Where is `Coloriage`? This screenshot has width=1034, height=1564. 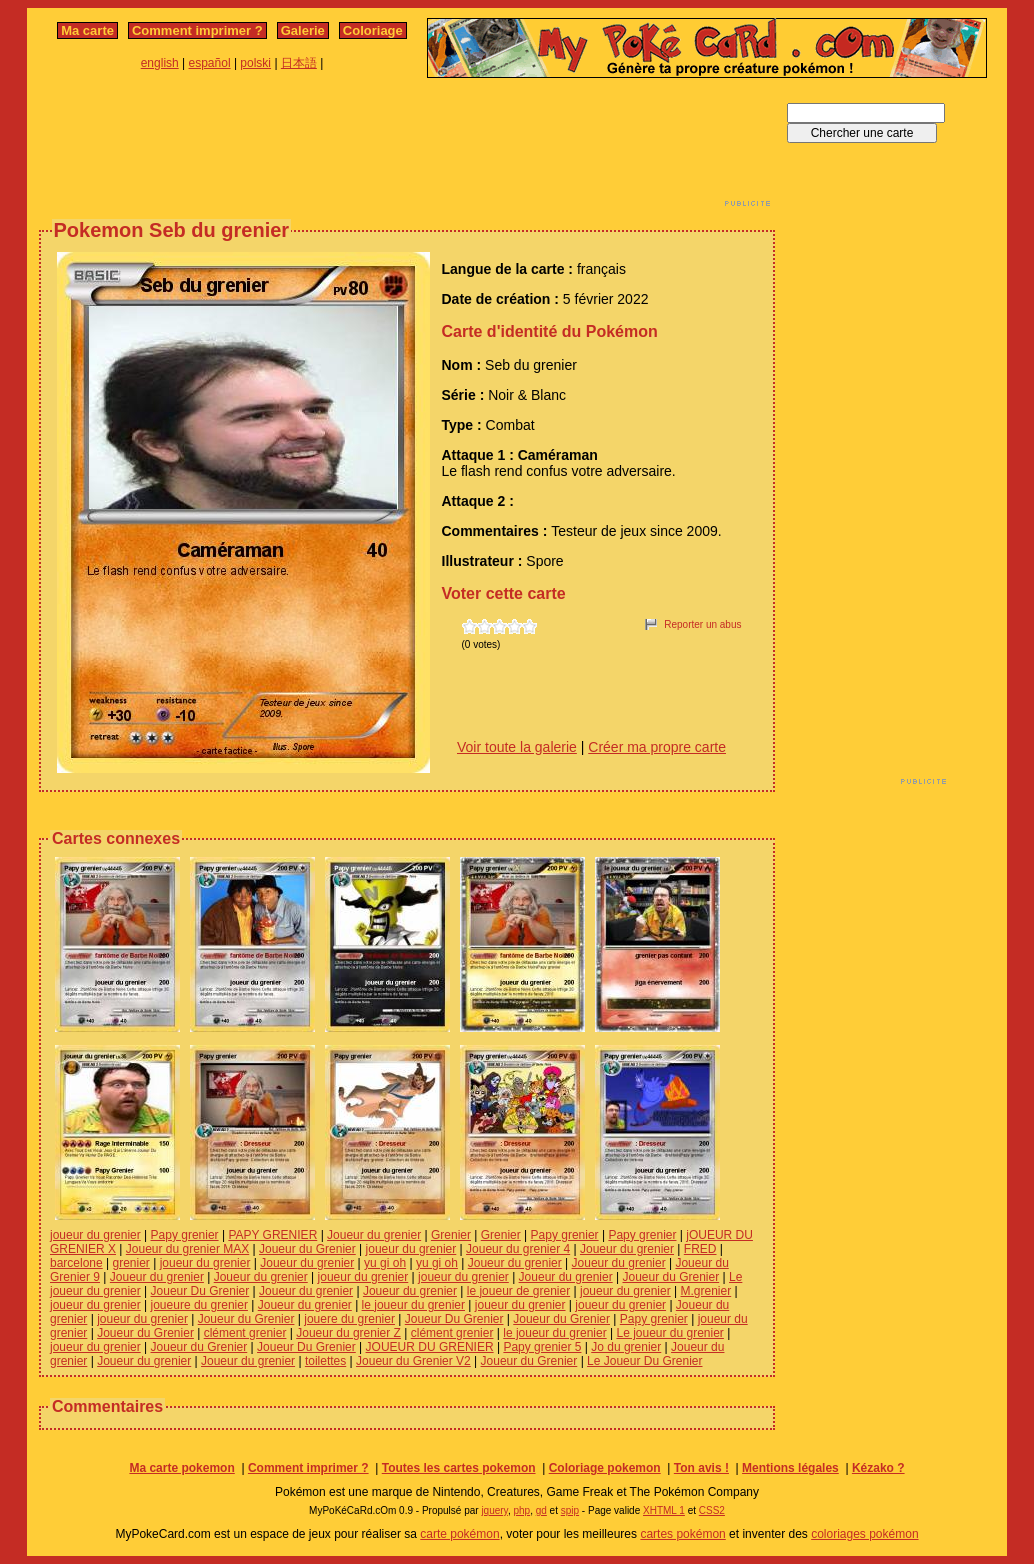
Coloriage is located at coordinates (373, 30).